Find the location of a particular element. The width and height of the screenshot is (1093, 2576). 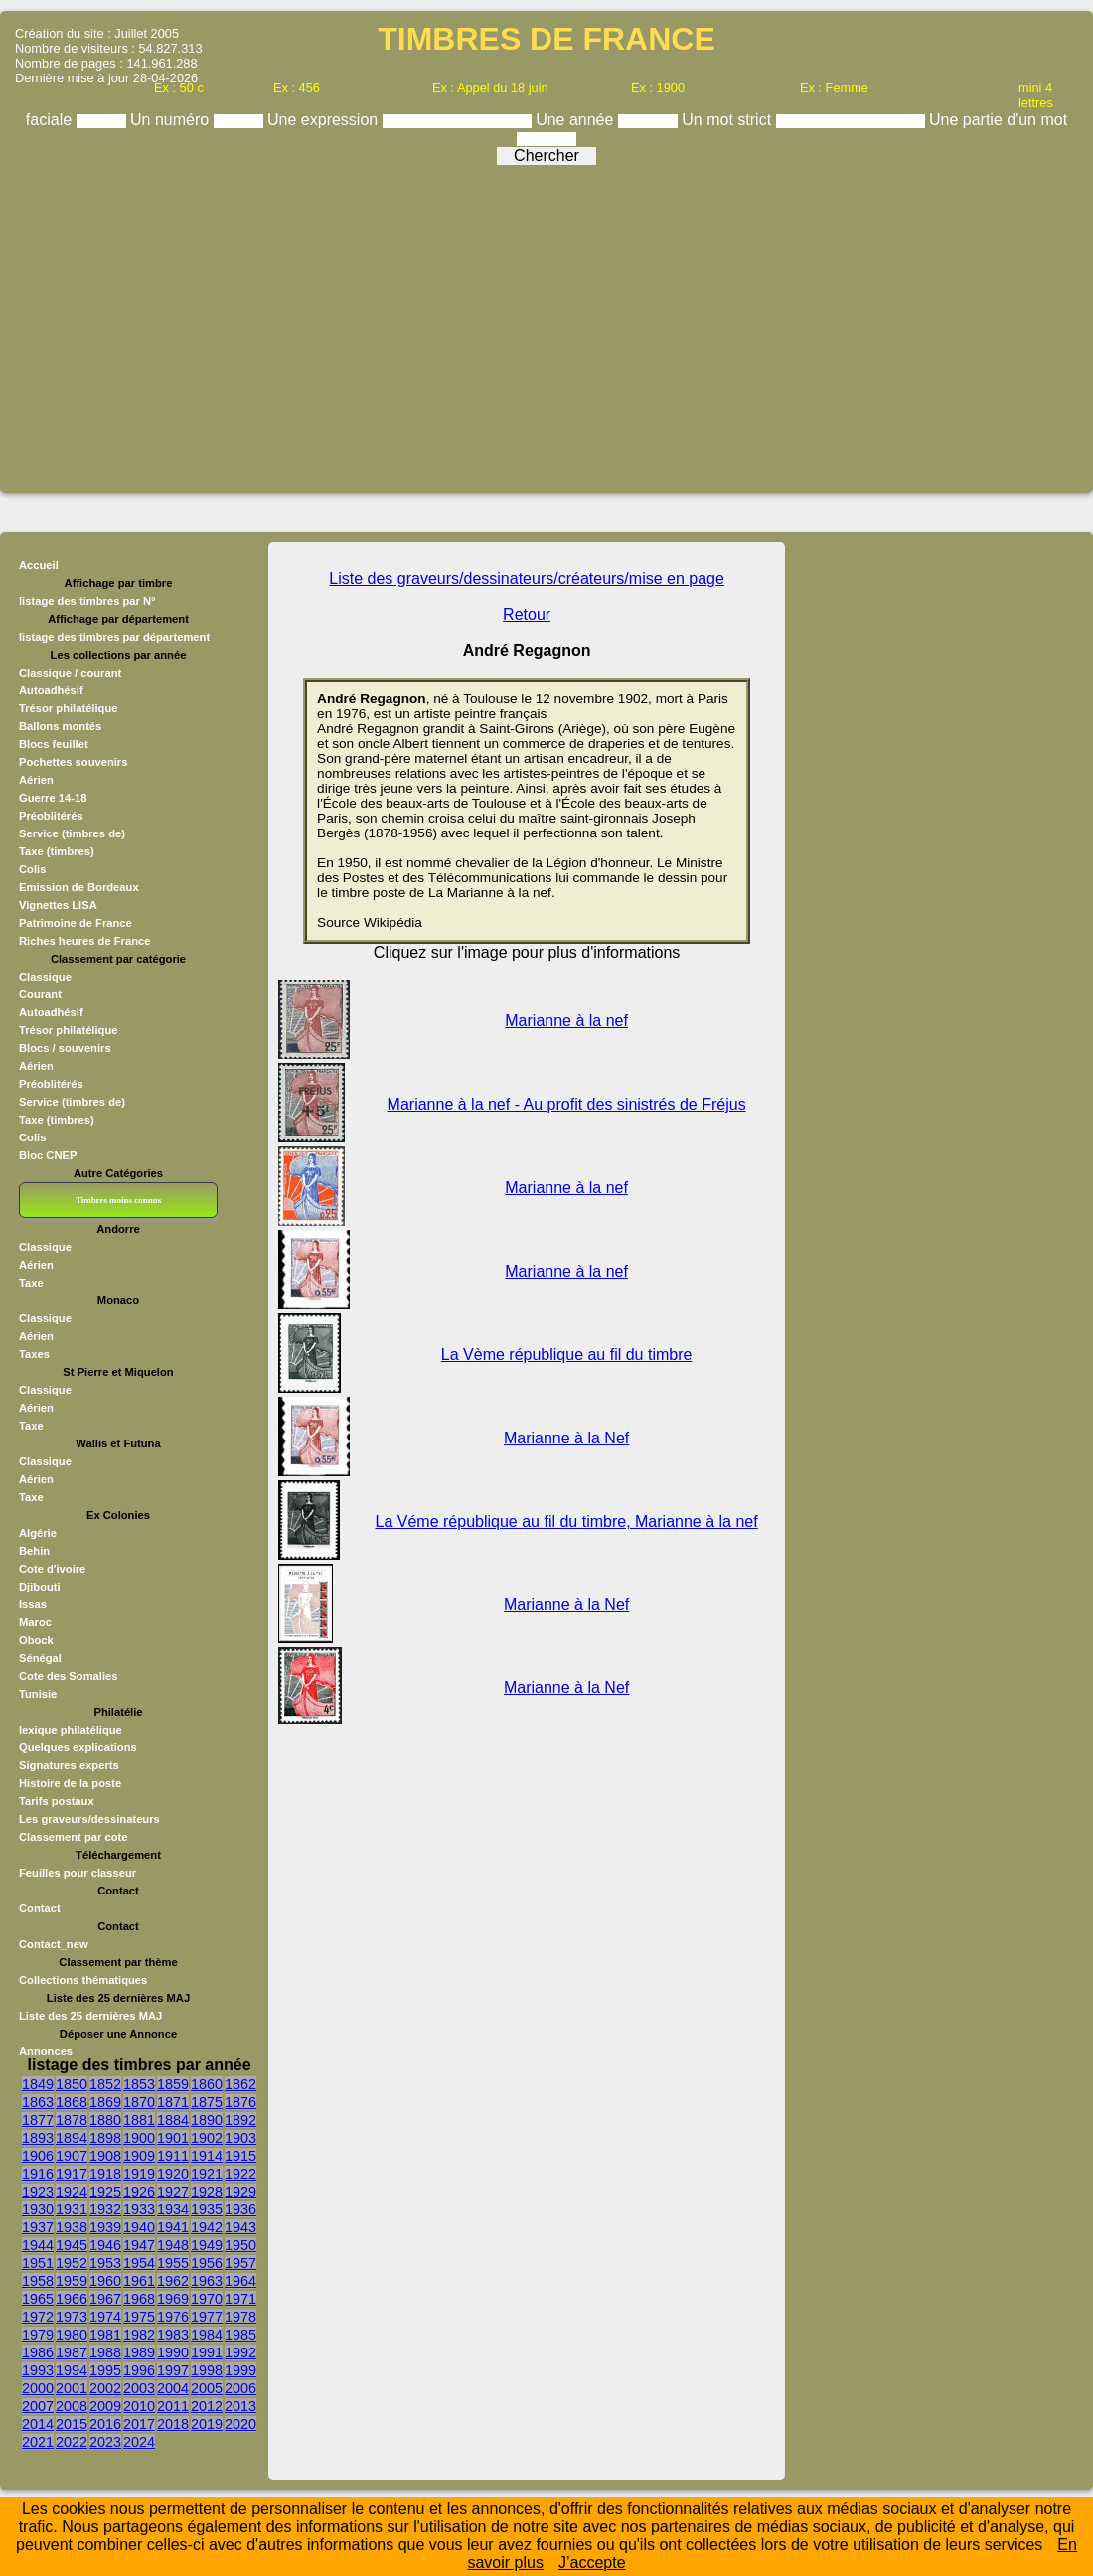

2013 is located at coordinates (240, 2406).